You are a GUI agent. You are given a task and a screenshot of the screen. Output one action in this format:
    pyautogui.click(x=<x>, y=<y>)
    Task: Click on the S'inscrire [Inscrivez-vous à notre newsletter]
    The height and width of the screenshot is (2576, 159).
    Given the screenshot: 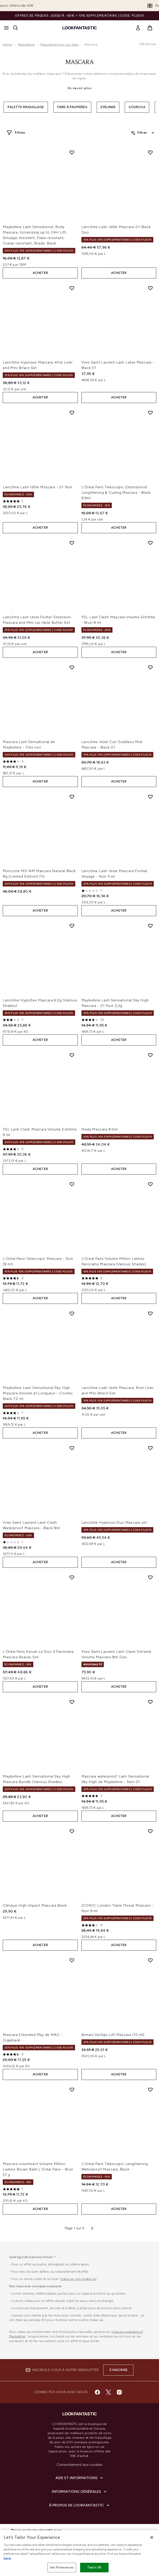 What is the action you would take?
    pyautogui.click(x=118, y=2370)
    